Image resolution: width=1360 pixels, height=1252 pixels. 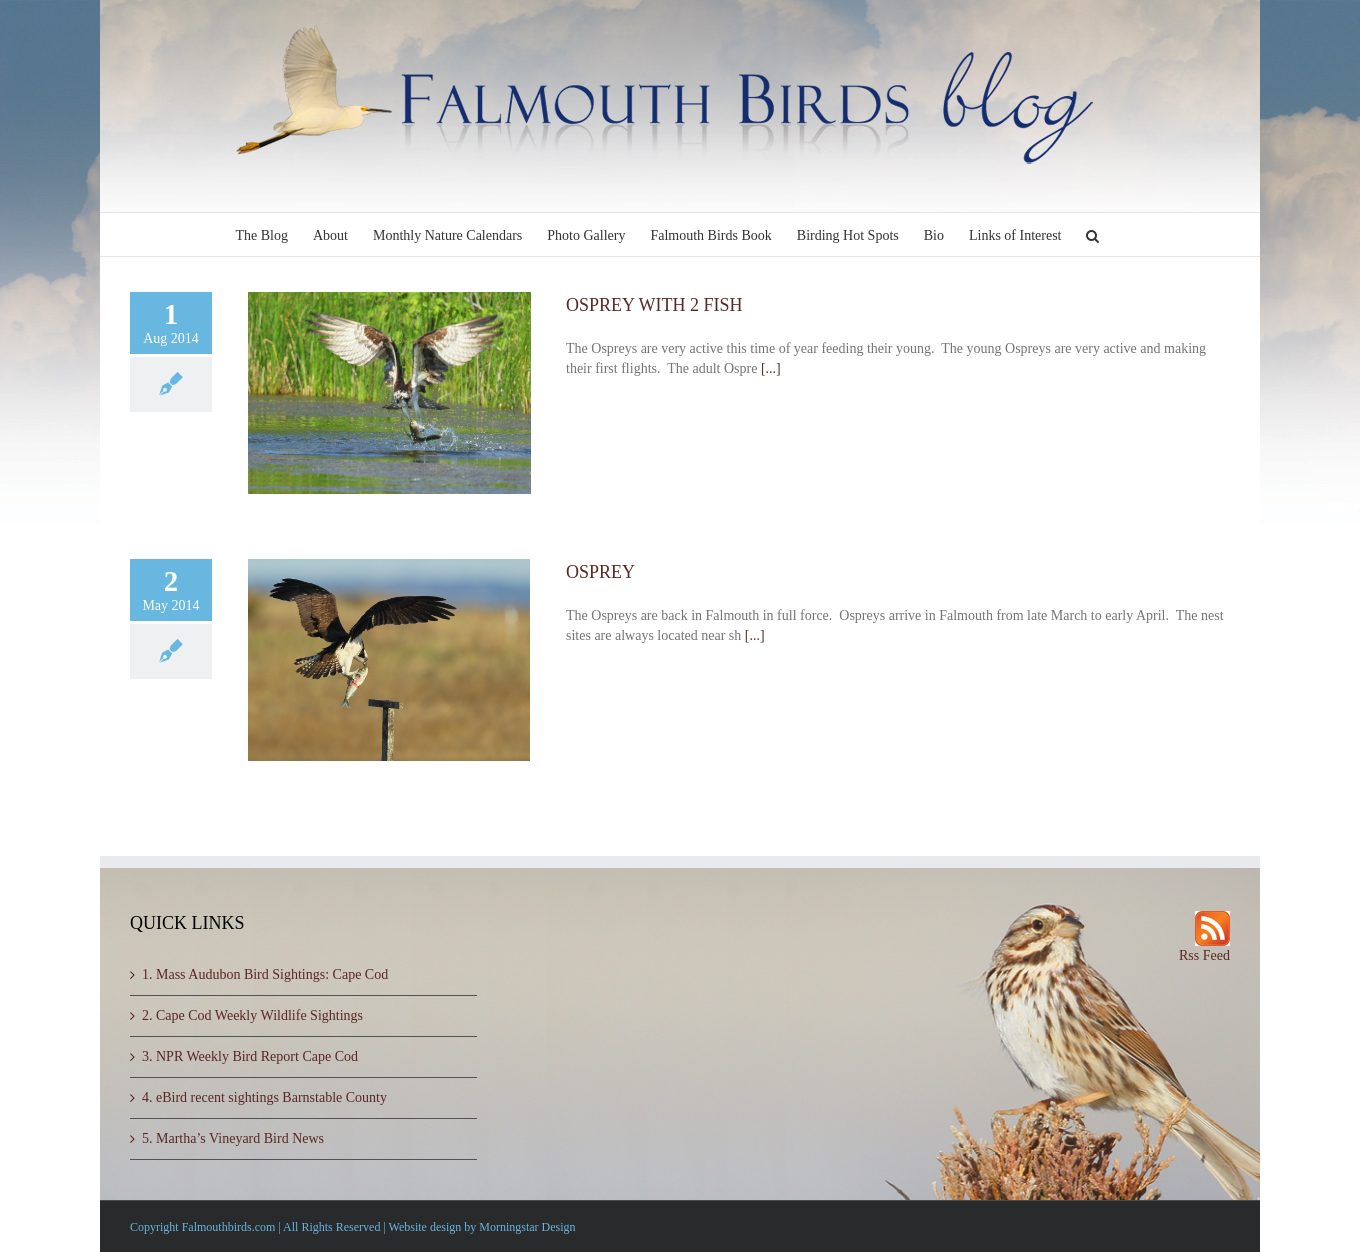 What do you see at coordinates (654, 305) in the screenshot?
I see `OSPREY WITH 2 FISH` at bounding box center [654, 305].